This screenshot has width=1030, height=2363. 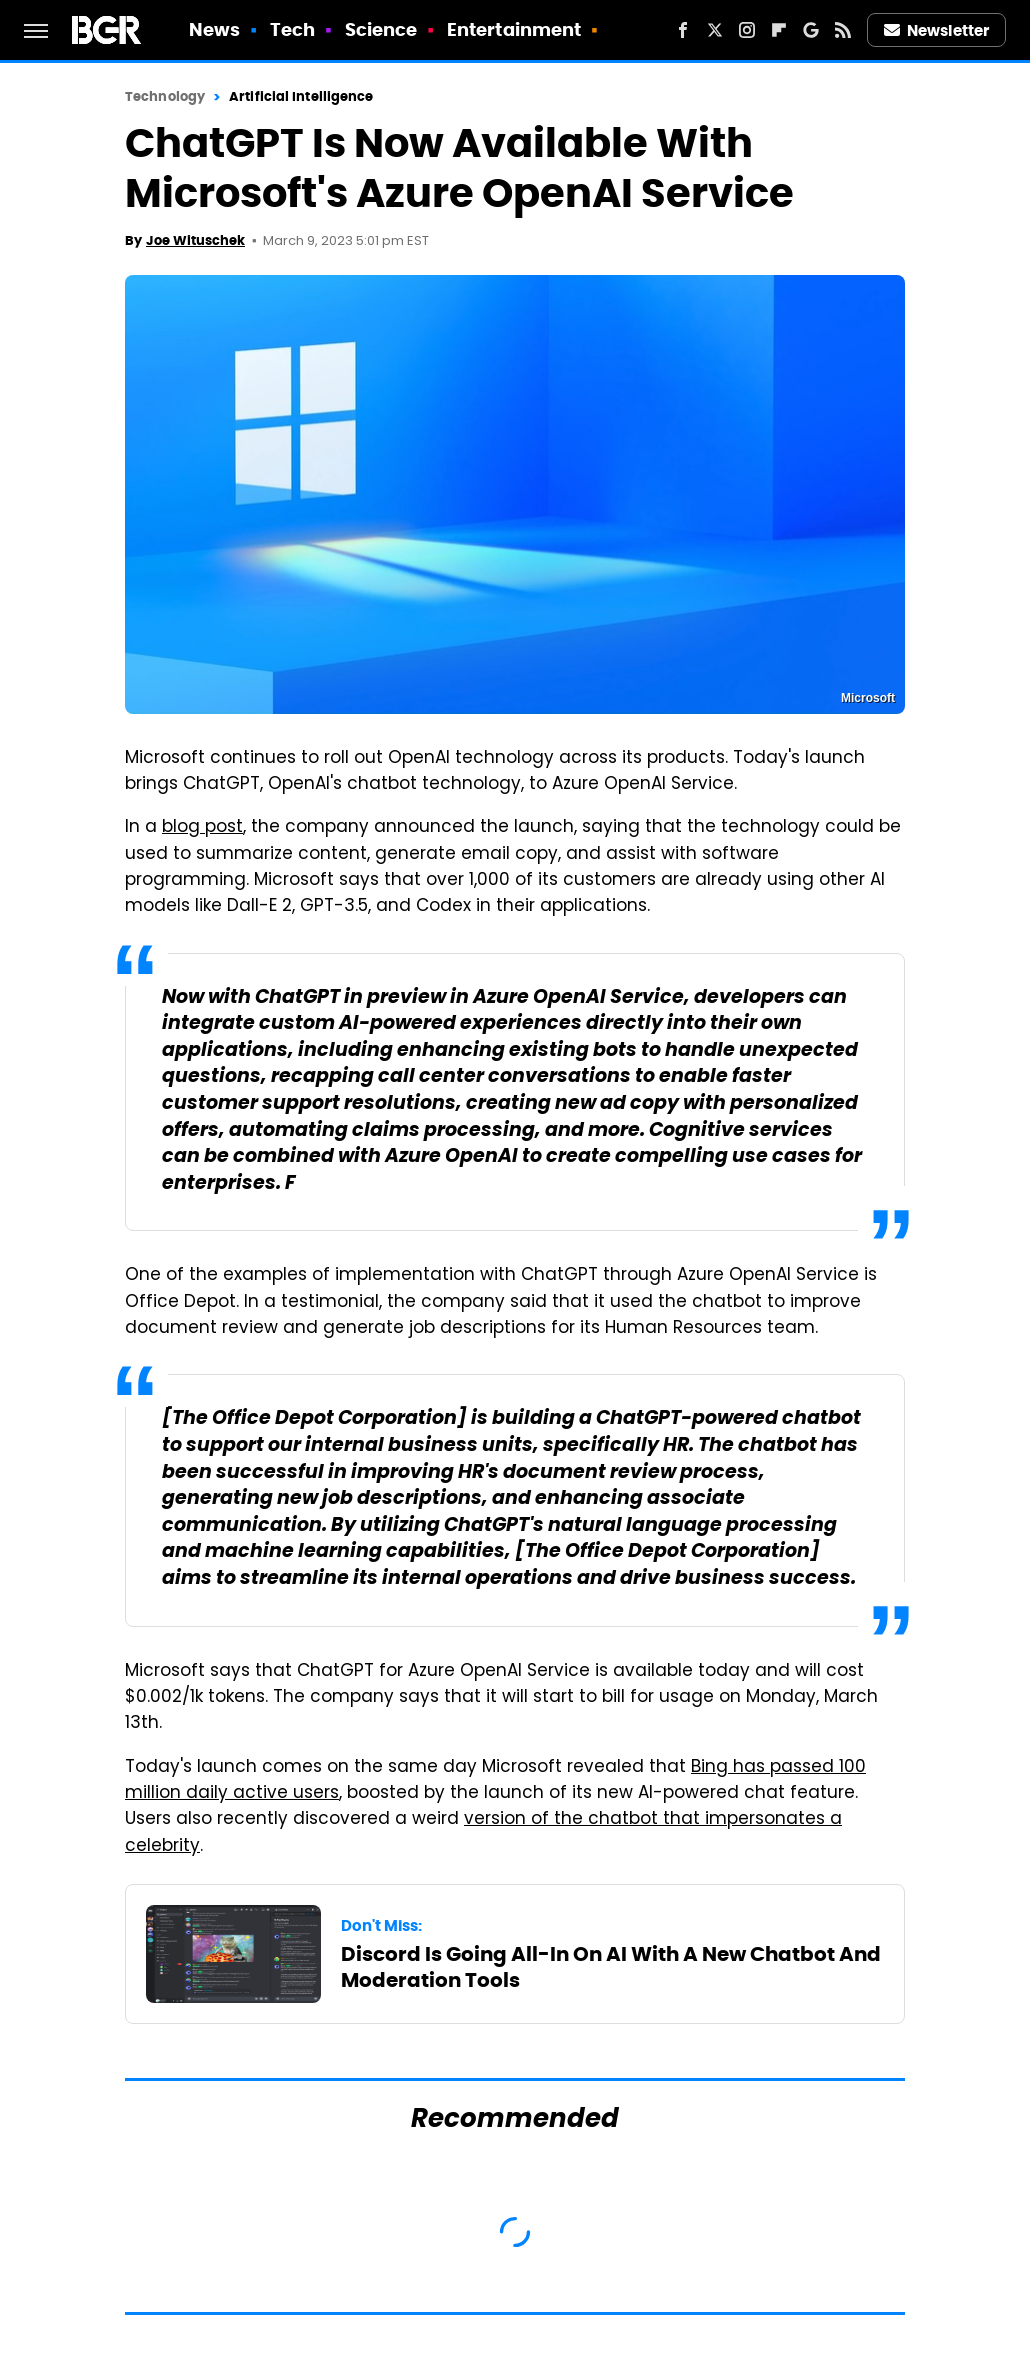 I want to click on [Twitter], so click(x=715, y=30).